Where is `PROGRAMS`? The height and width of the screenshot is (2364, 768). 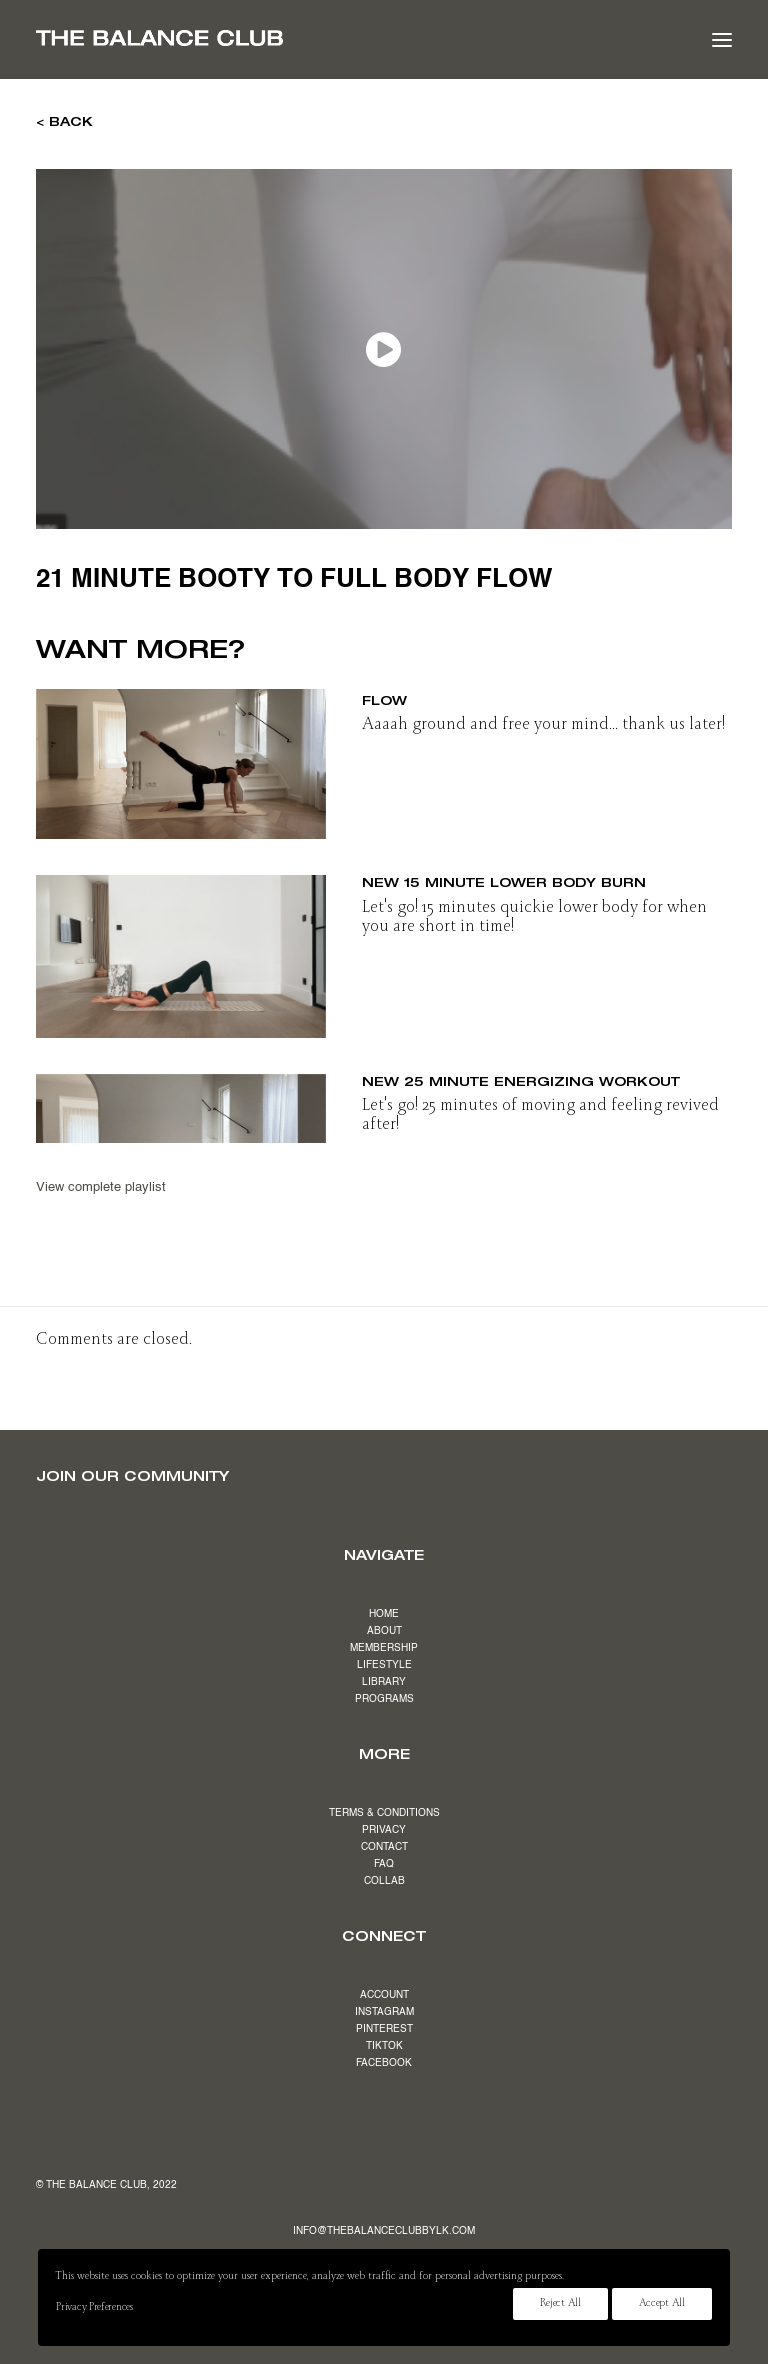 PROGRAMS is located at coordinates (384, 1699).